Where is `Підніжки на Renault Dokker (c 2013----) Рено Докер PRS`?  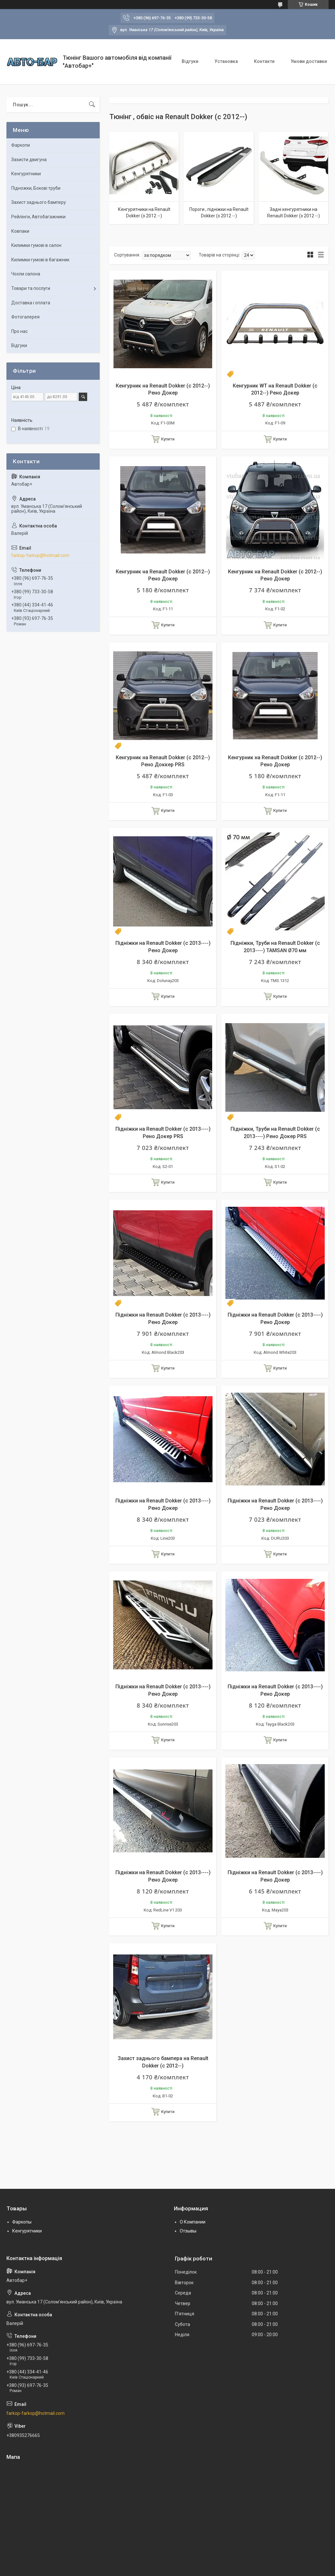
Підніжки на Renault Dokker (c 2013----) Рено Докер PRS is located at coordinates (163, 1132).